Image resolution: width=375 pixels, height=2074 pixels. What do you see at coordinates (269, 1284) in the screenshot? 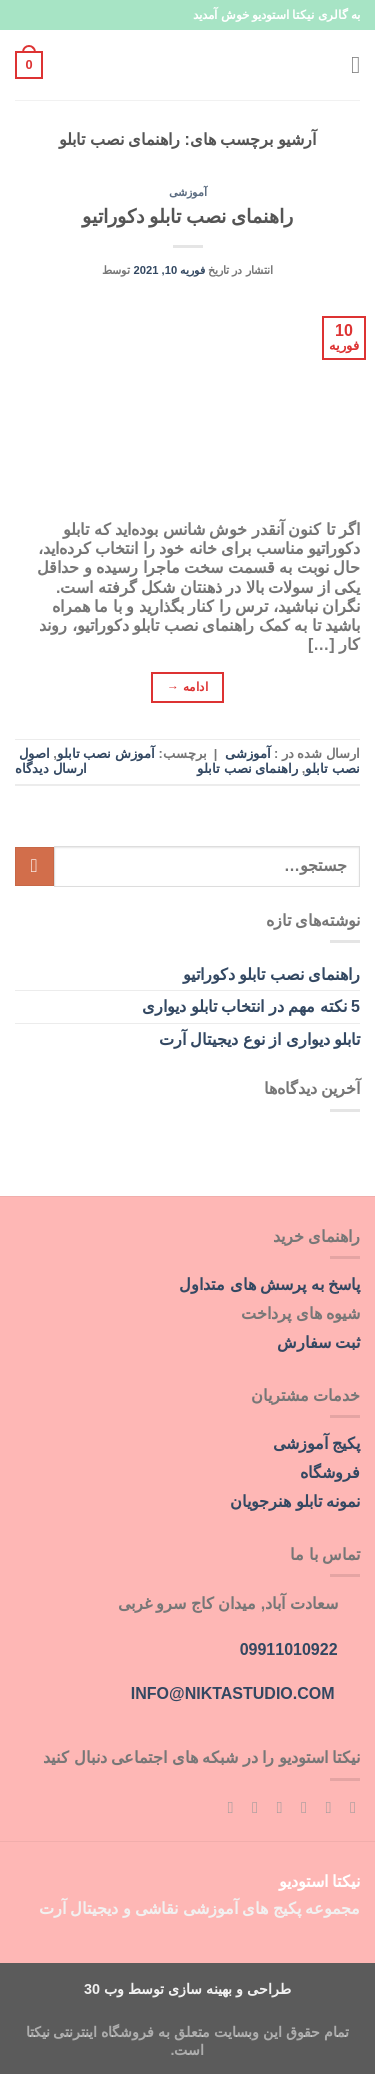
I see `پاسخ به پرسش های متداول` at bounding box center [269, 1284].